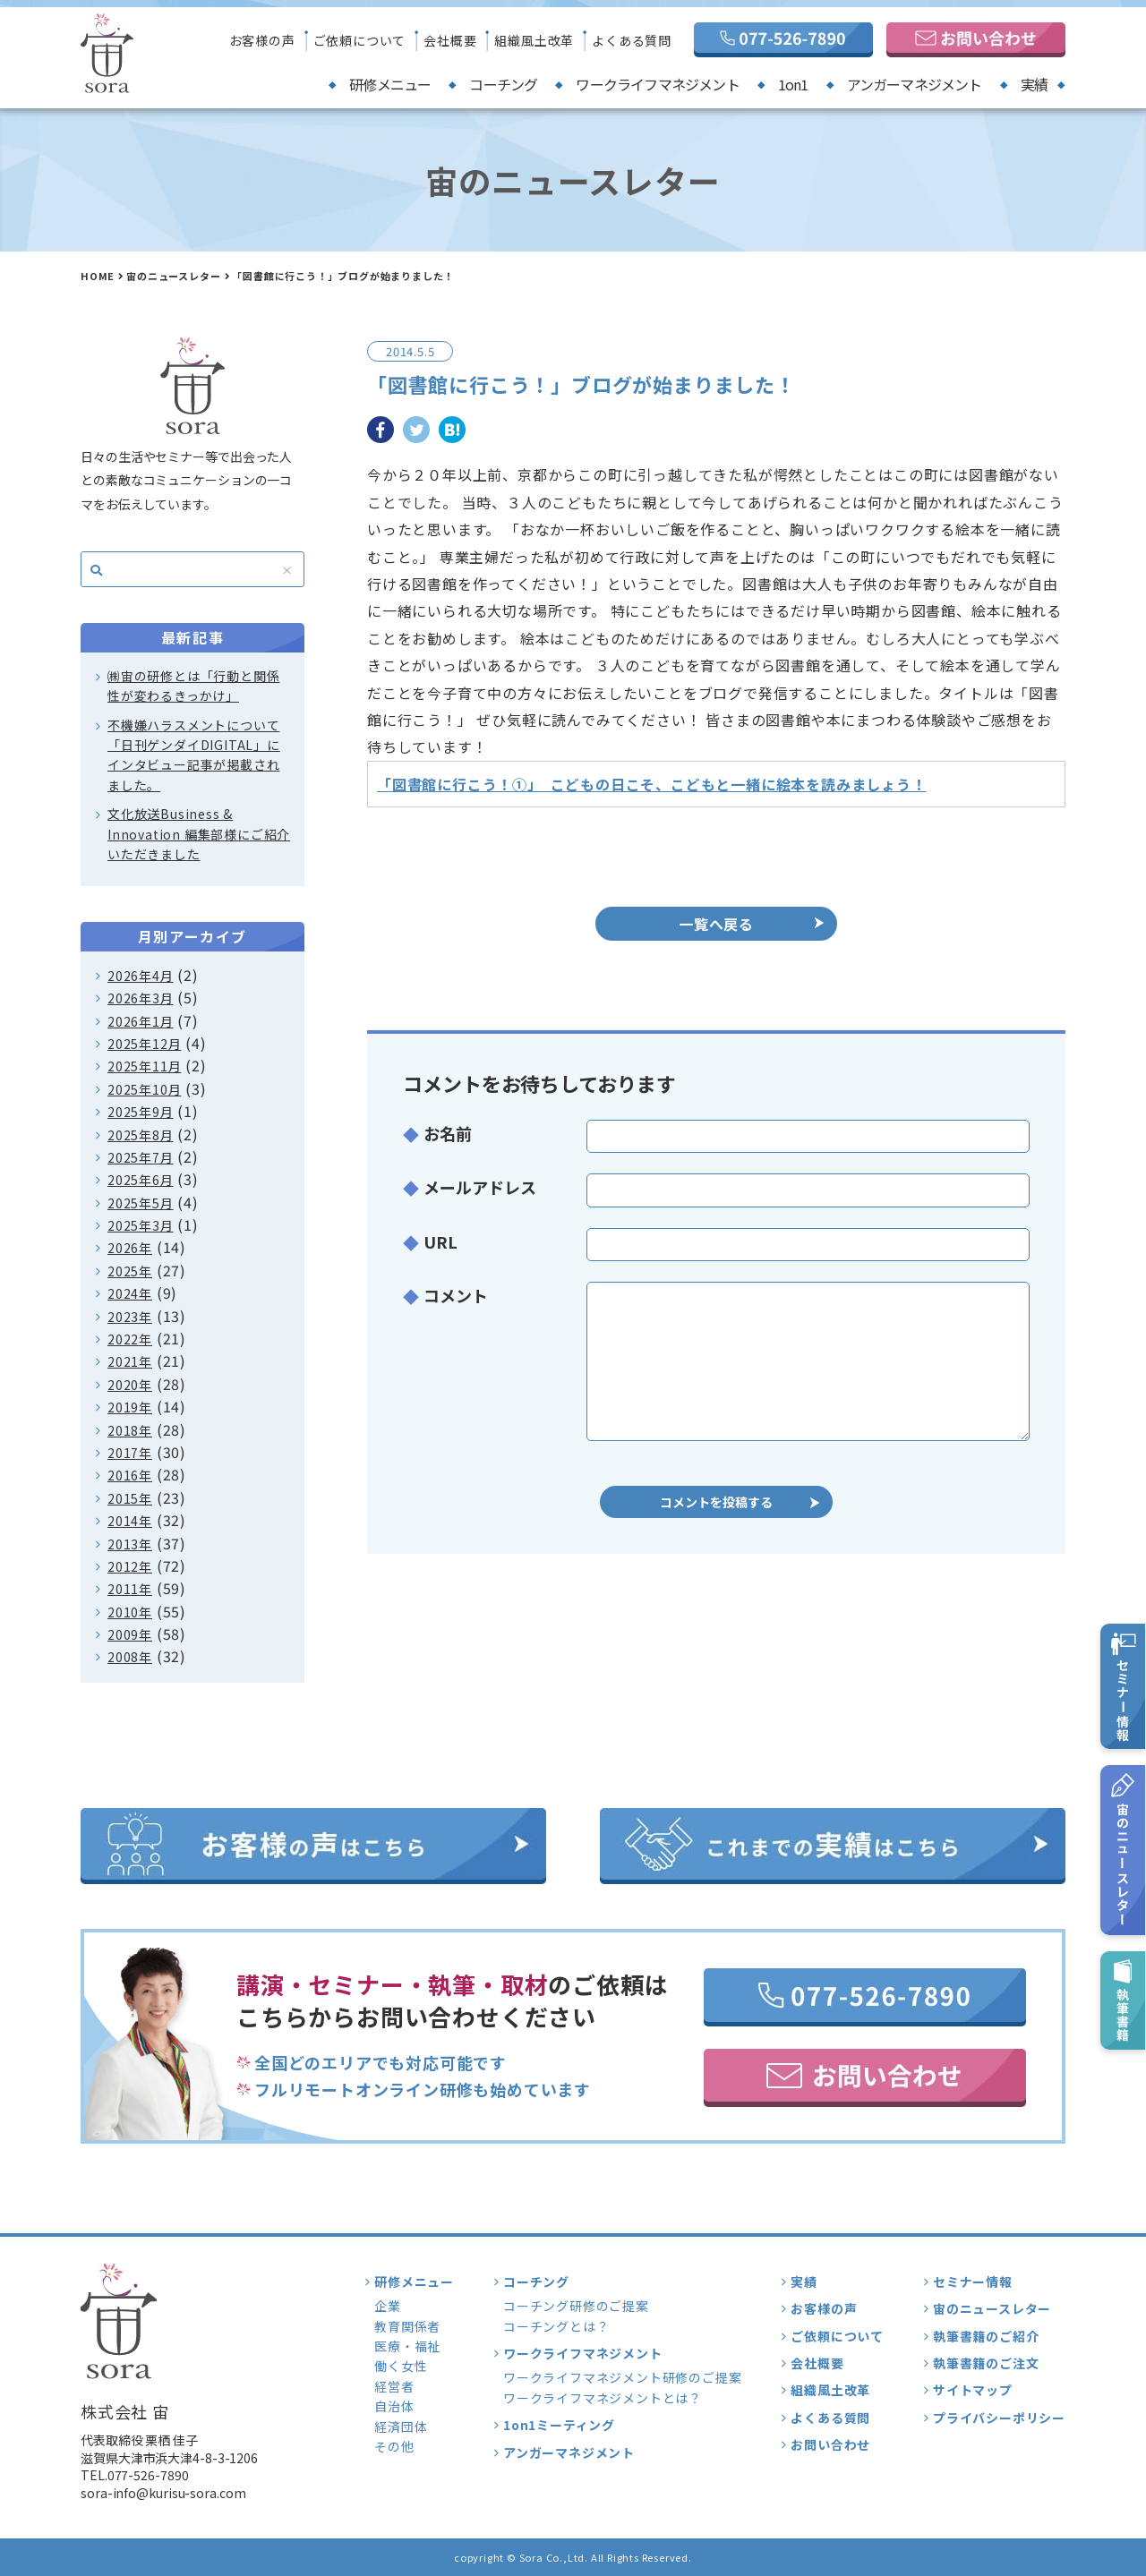 This screenshot has height=2576, width=1146. What do you see at coordinates (359, 40) in the screenshot?
I see `ご依頼について` at bounding box center [359, 40].